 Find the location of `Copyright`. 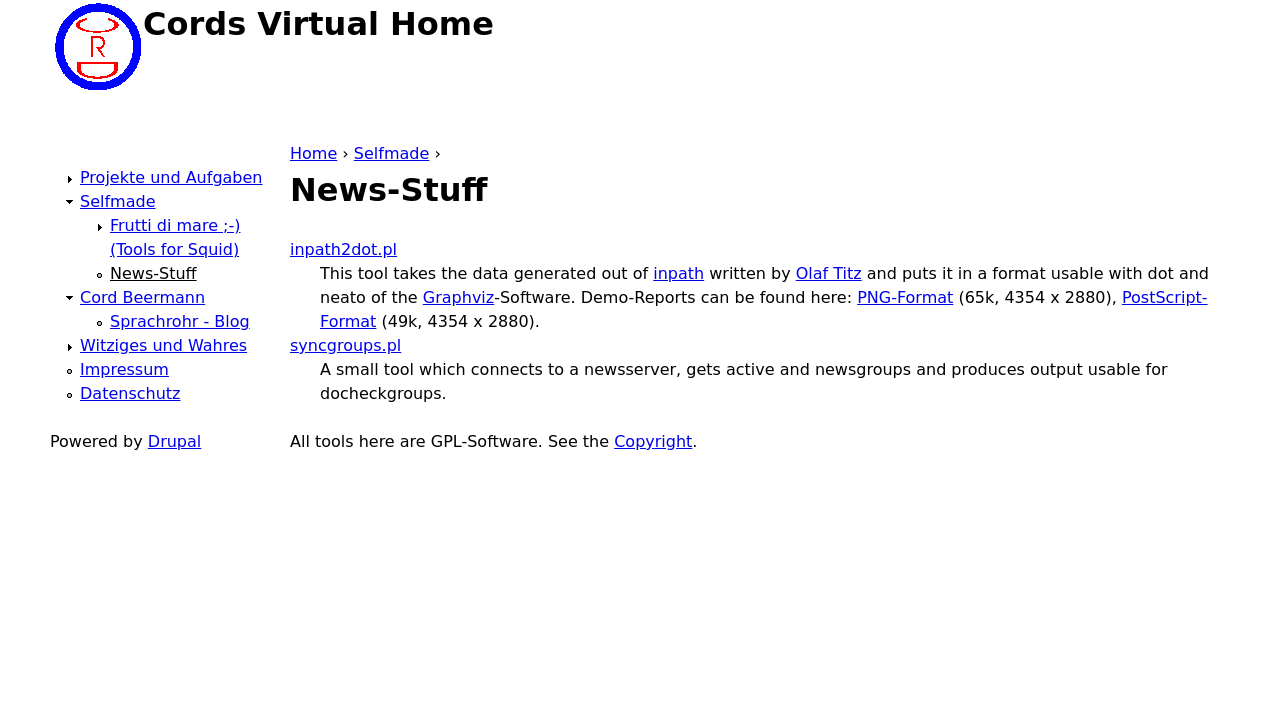

Copyright is located at coordinates (653, 441).